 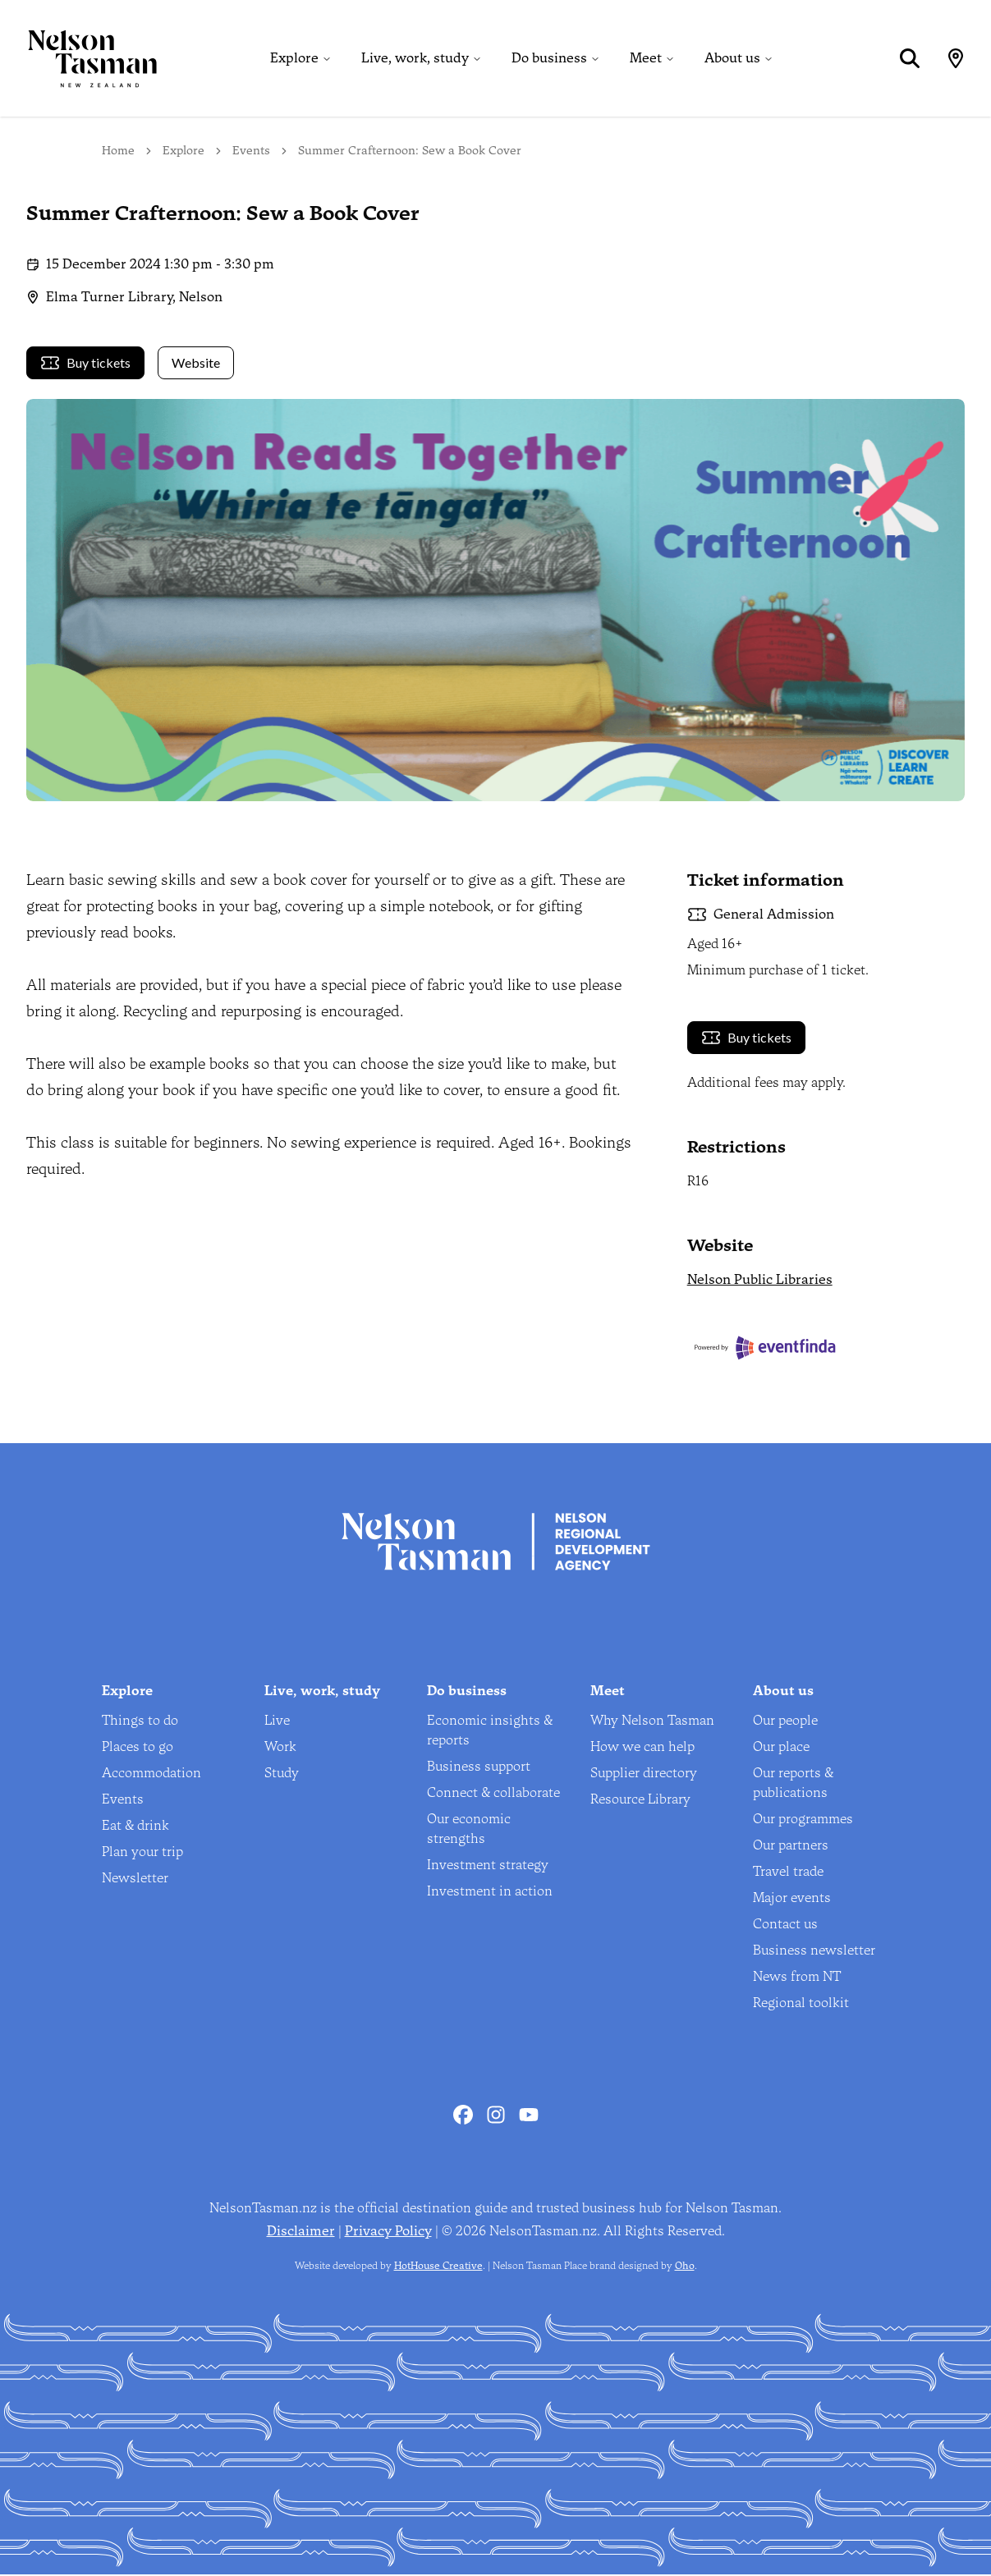 I want to click on Regional toolkit, so click(x=801, y=2004).